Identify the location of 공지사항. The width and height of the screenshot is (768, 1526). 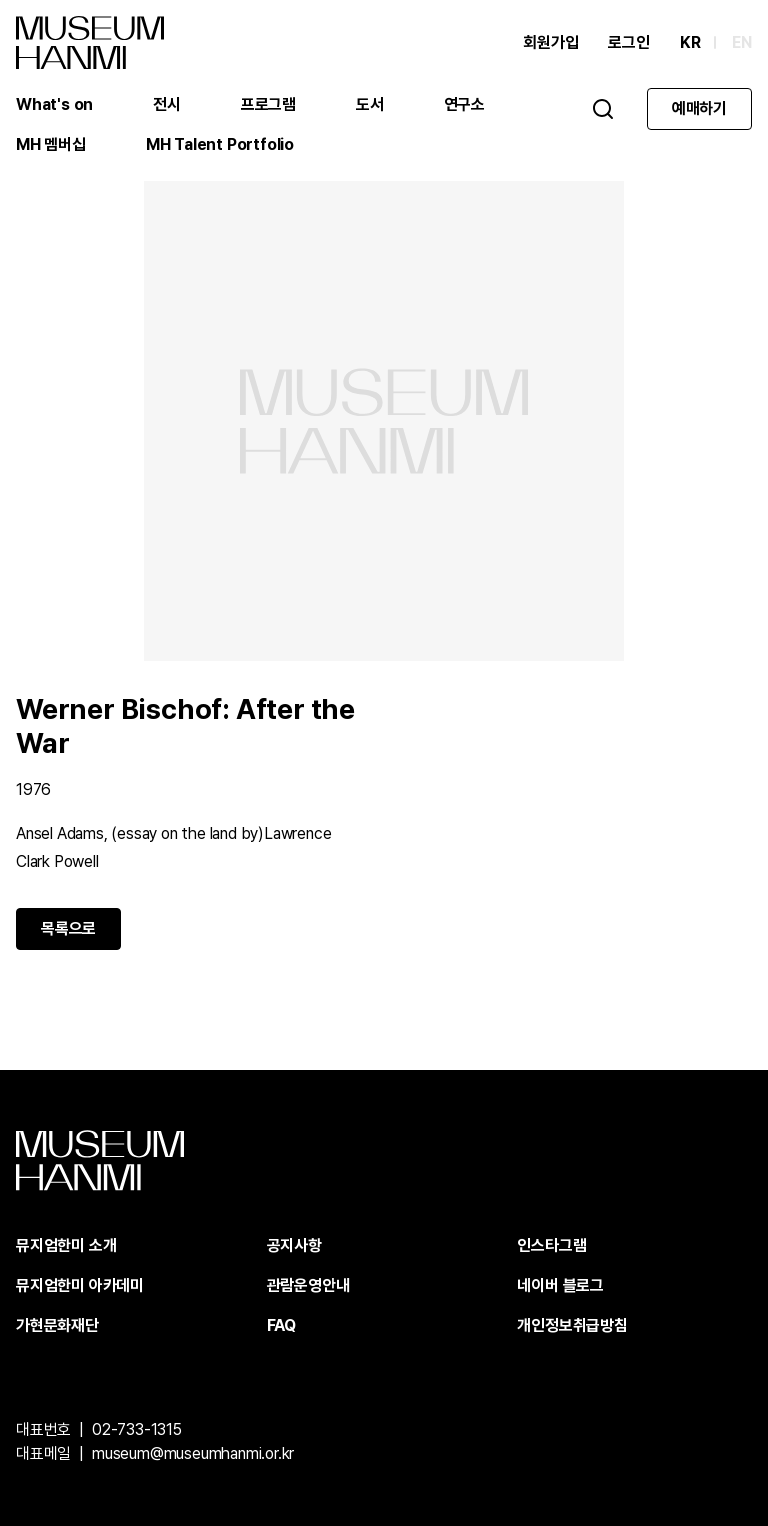
(294, 1245).